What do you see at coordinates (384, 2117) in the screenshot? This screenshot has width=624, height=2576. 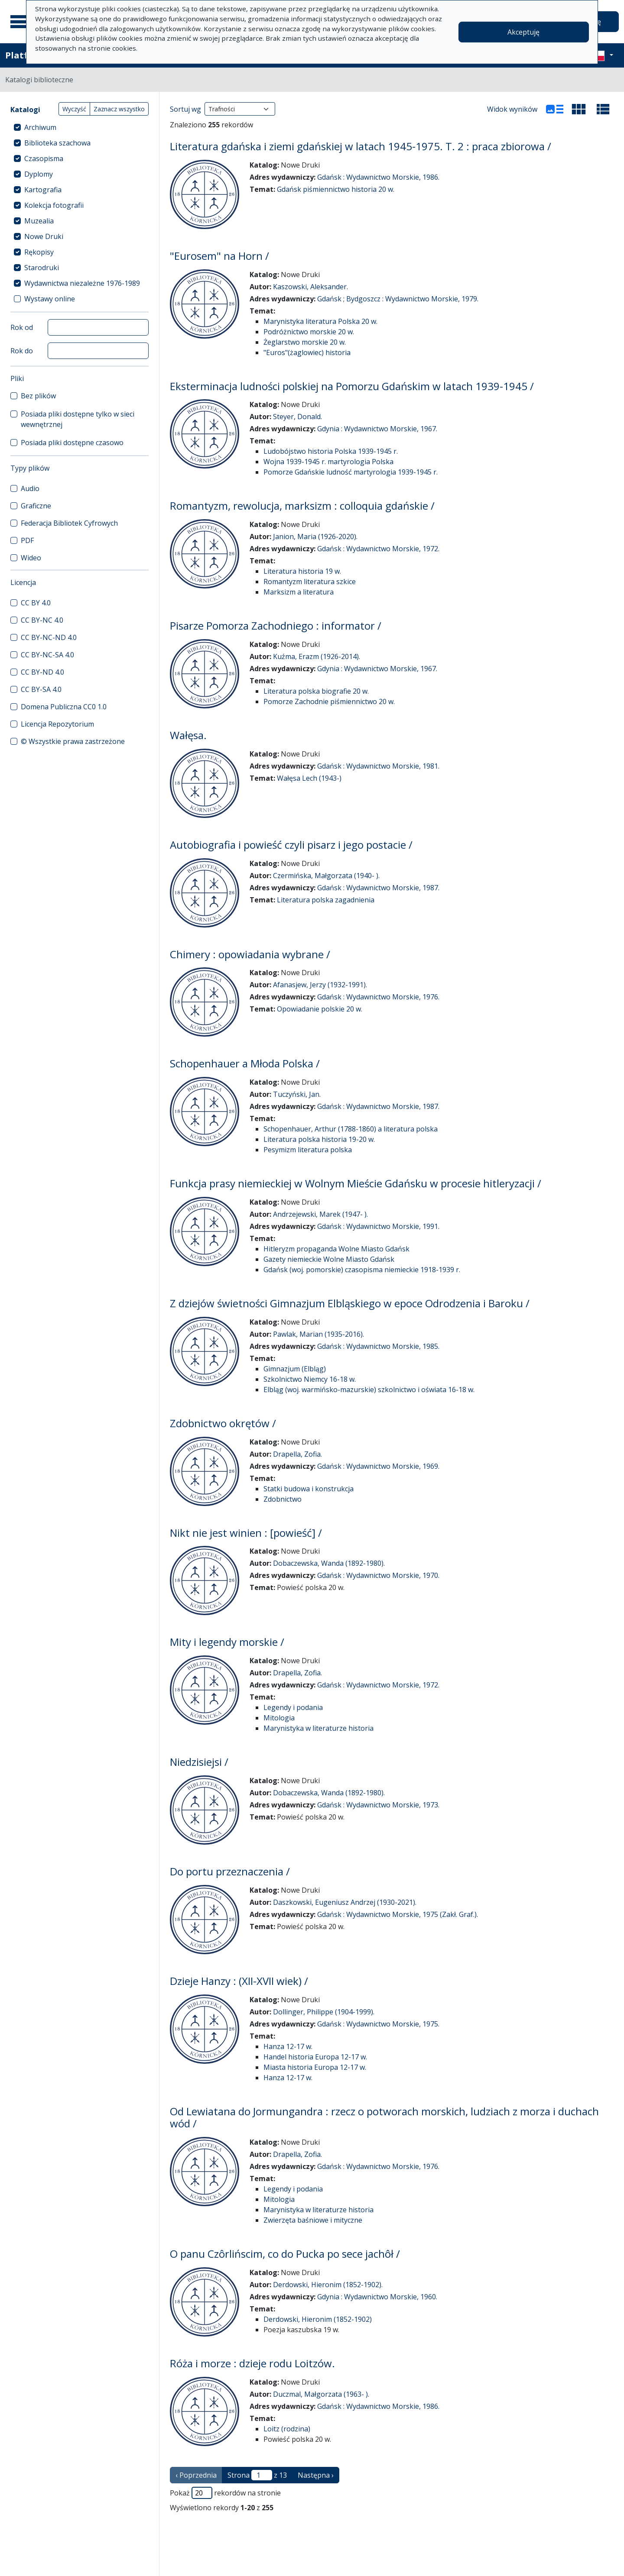 I see `Od Lewiatana do Jormungandra : rzecz o potworach morskich, ludziach z morza i duchach wód /` at bounding box center [384, 2117].